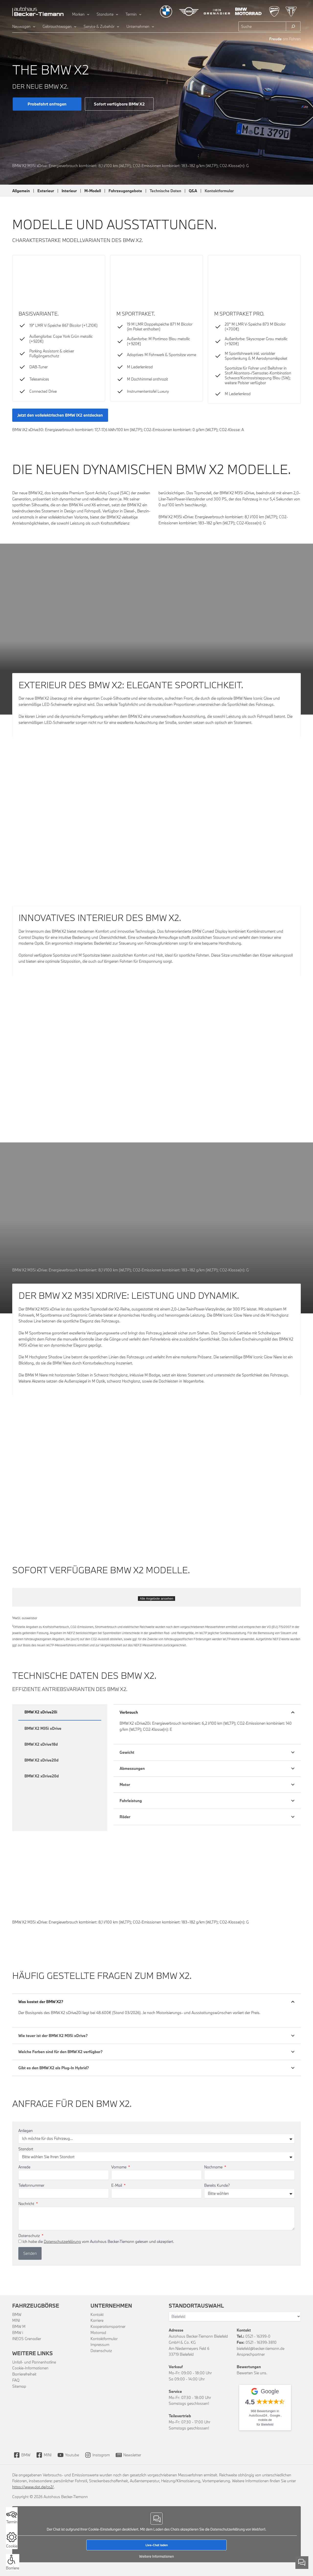 This screenshot has width=313, height=2576. What do you see at coordinates (41, 1760) in the screenshot?
I see `BMW X2 sDrive20d [tab]` at bounding box center [41, 1760].